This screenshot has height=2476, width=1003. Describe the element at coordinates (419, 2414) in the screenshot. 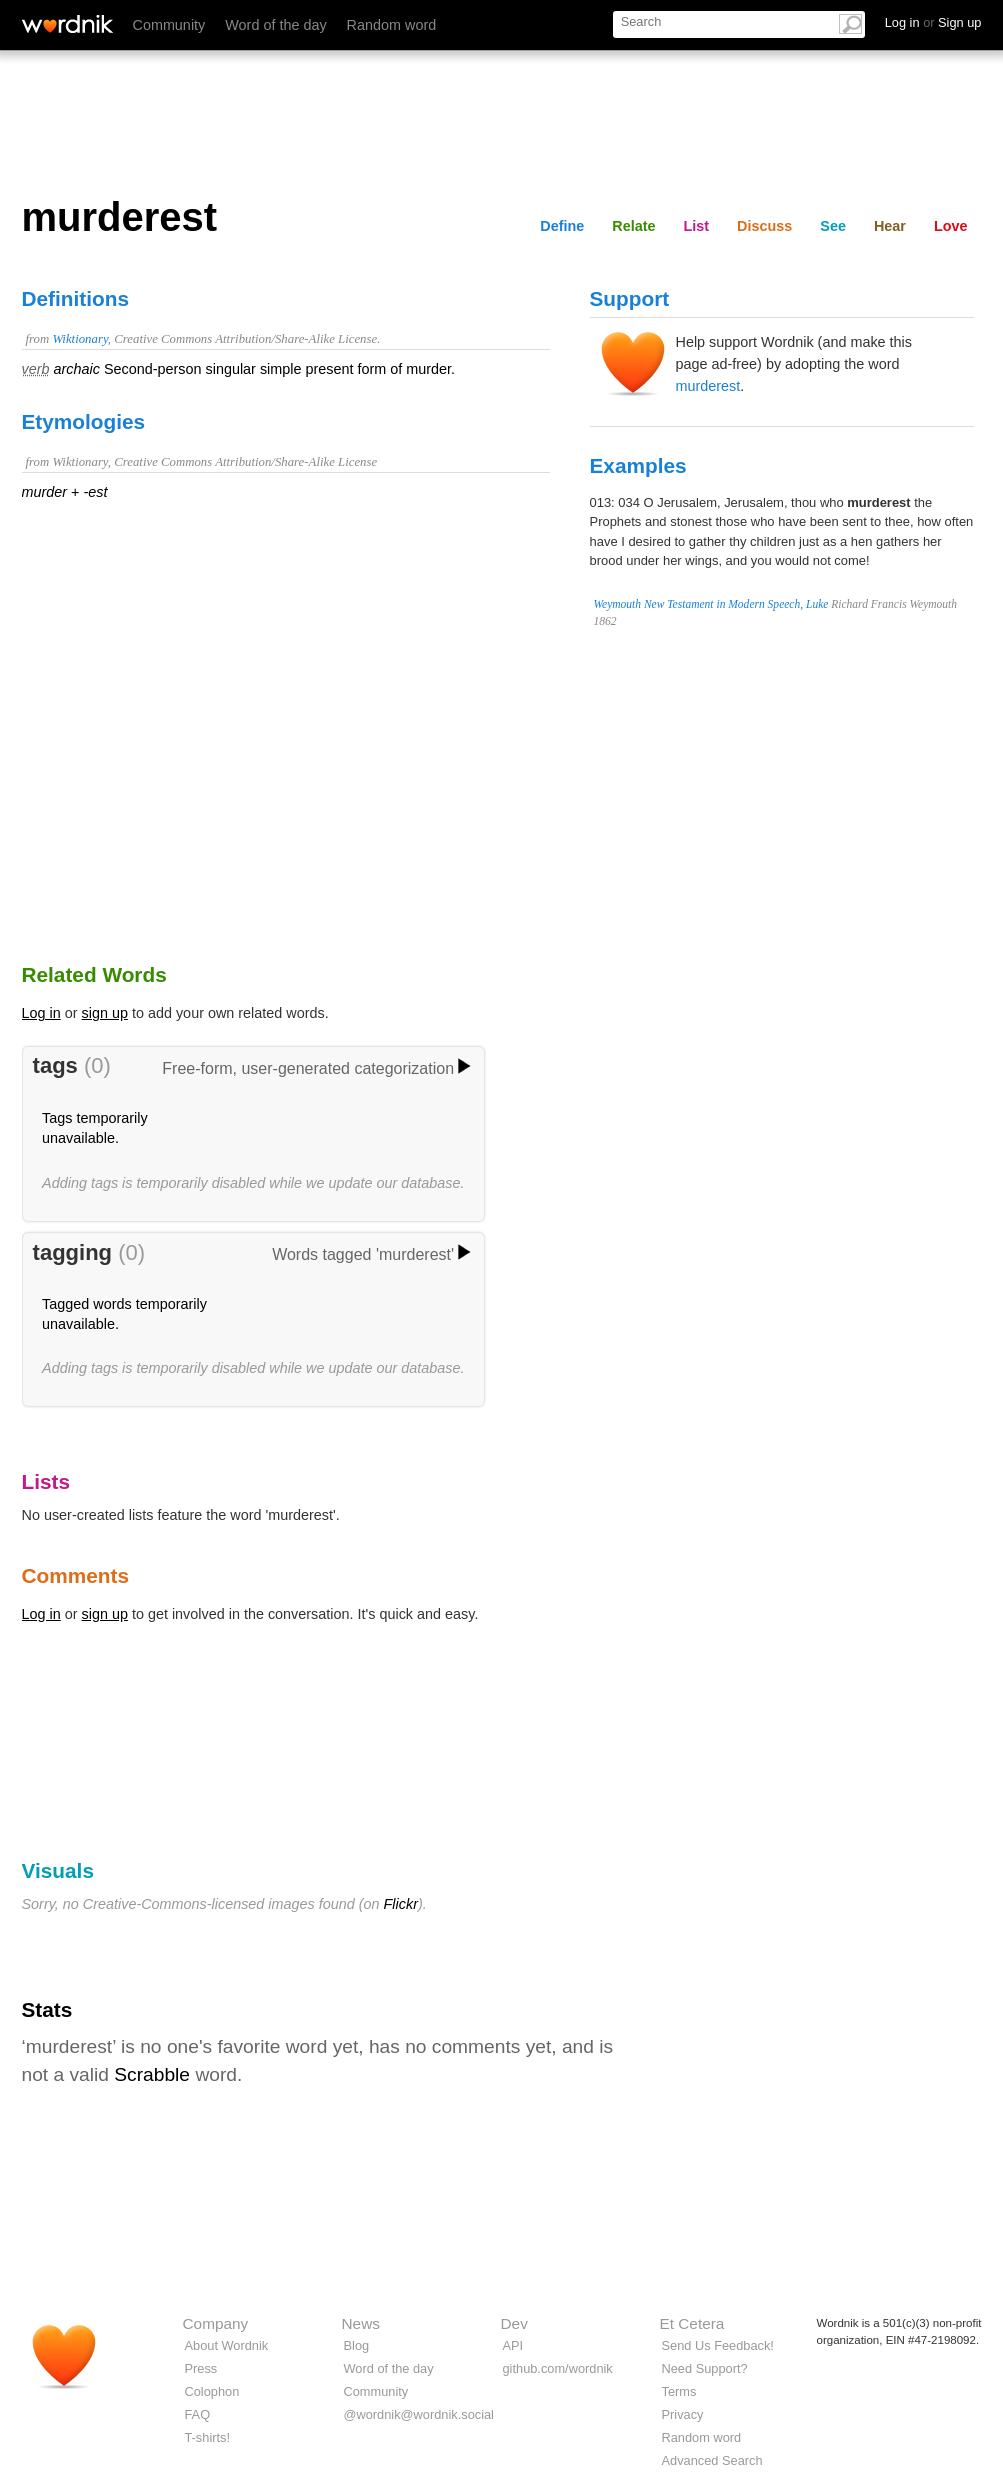

I see `@wordnik@wordnik.social` at that location.